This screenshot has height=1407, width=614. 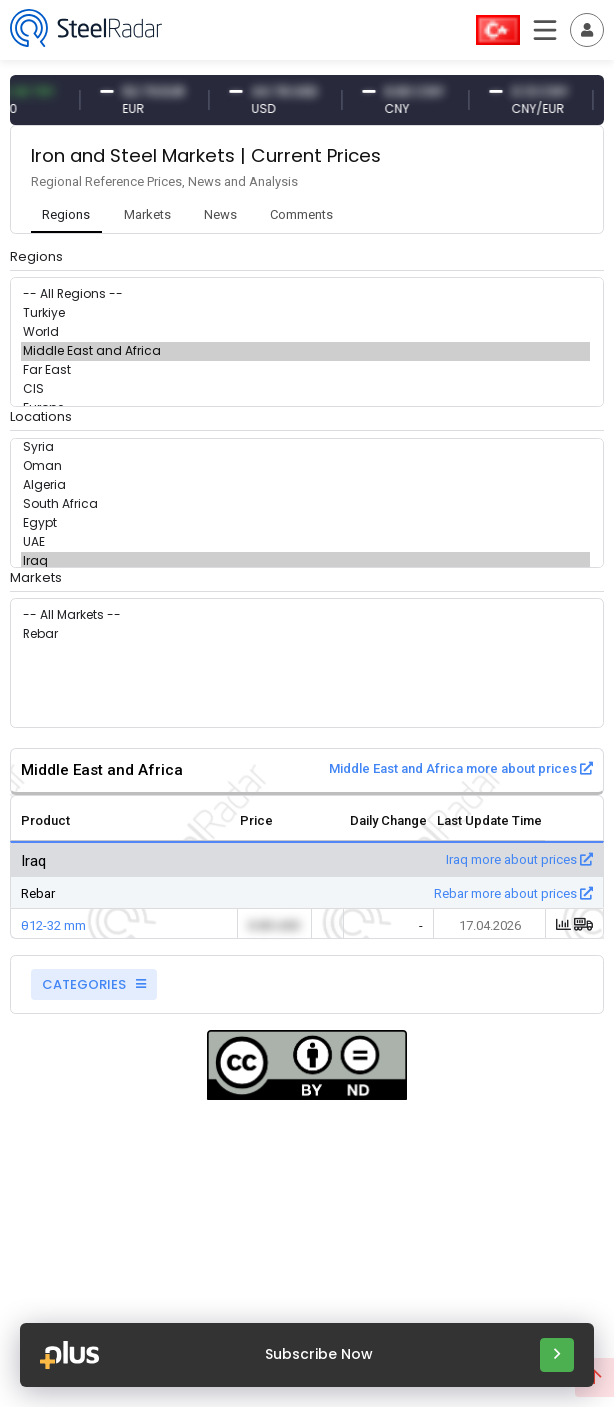 What do you see at coordinates (305, 542) in the screenshot?
I see `UAE` at bounding box center [305, 542].